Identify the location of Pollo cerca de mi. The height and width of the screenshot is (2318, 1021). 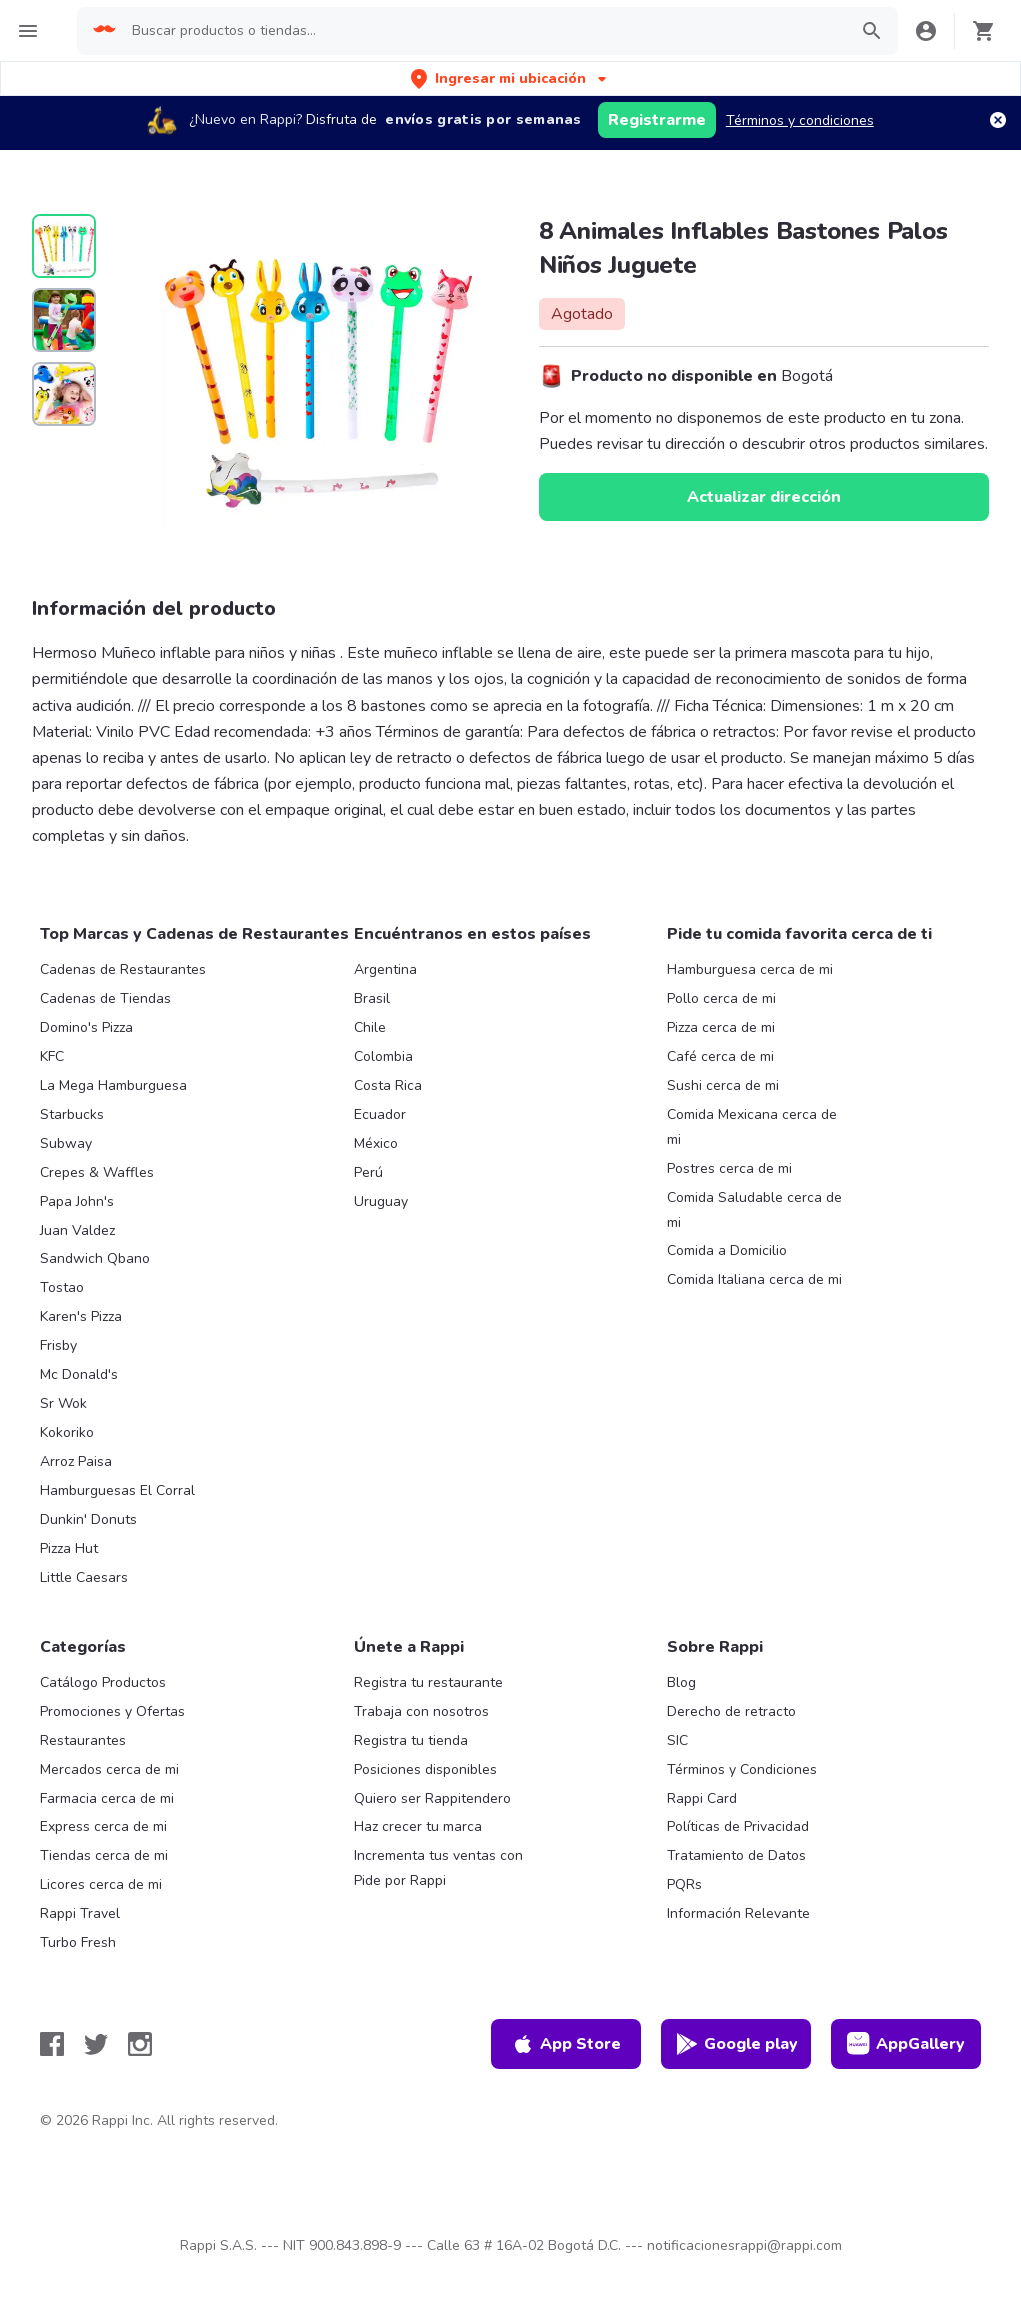
(721, 998).